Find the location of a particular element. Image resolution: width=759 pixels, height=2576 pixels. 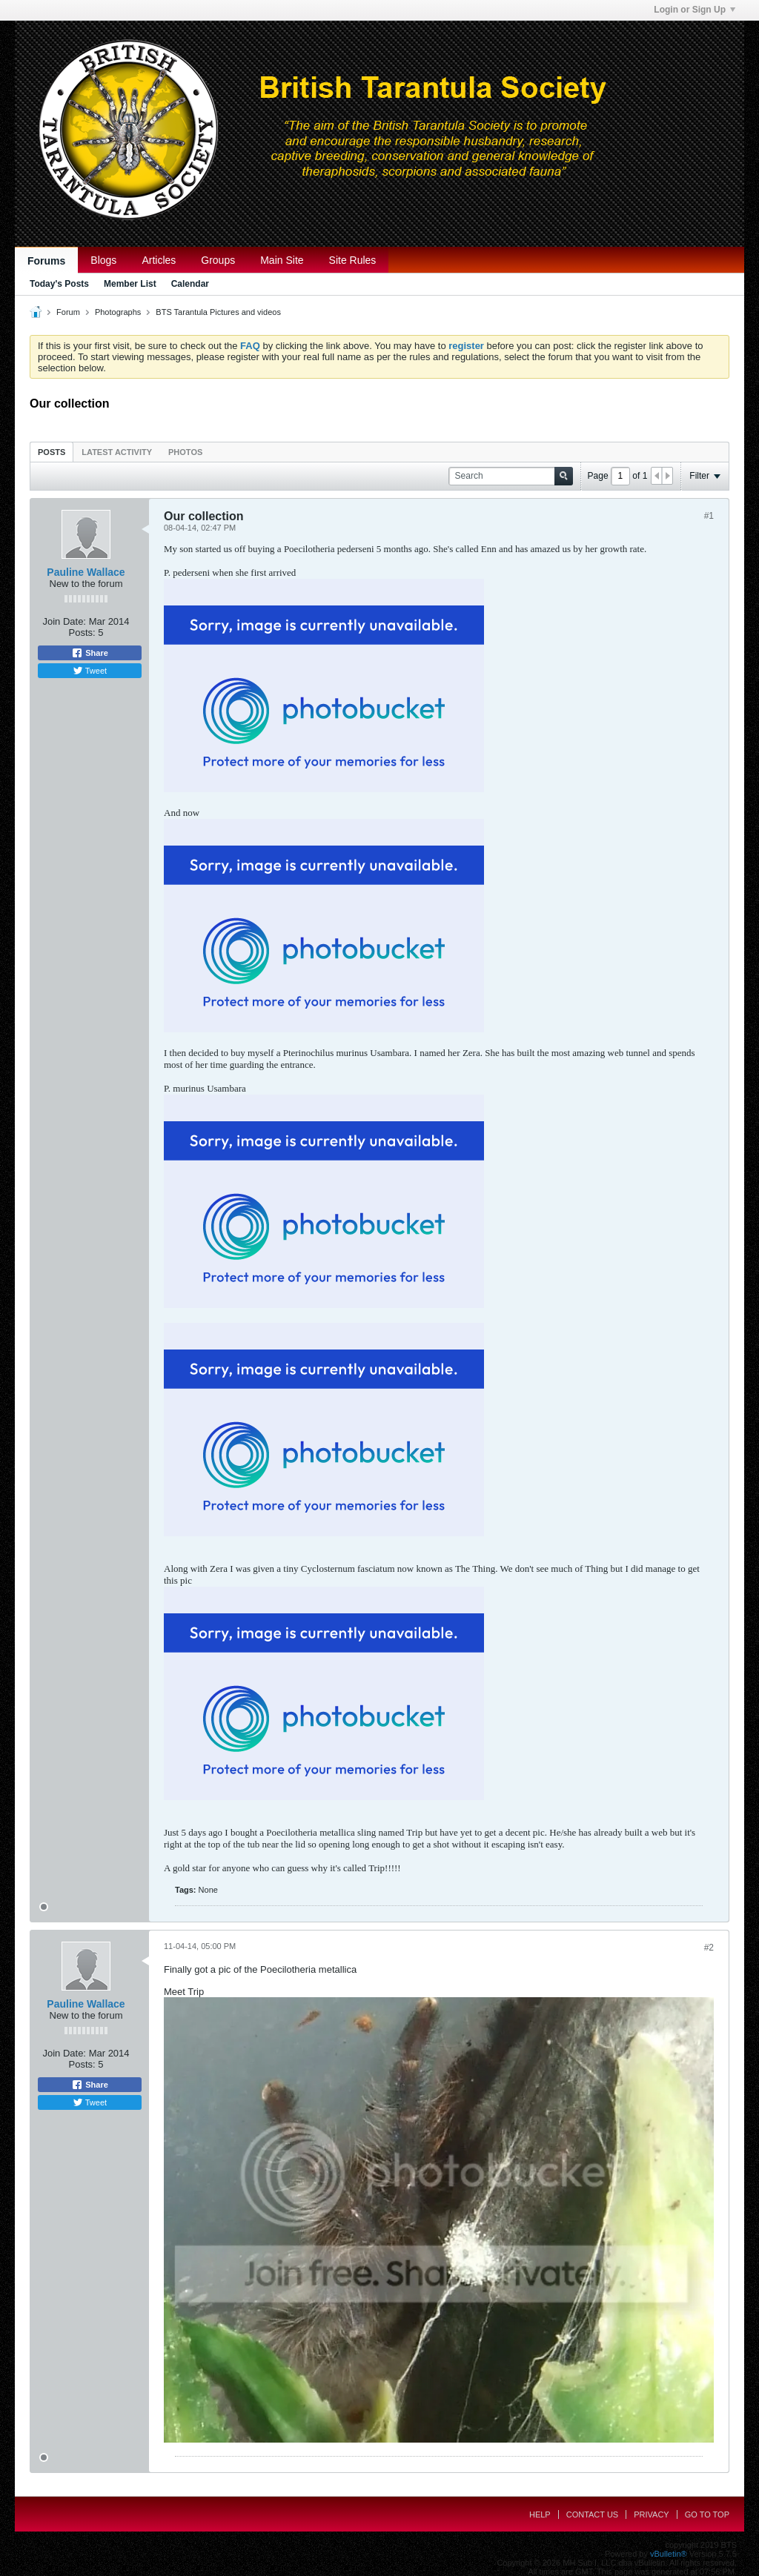

Site Rules is located at coordinates (353, 260).